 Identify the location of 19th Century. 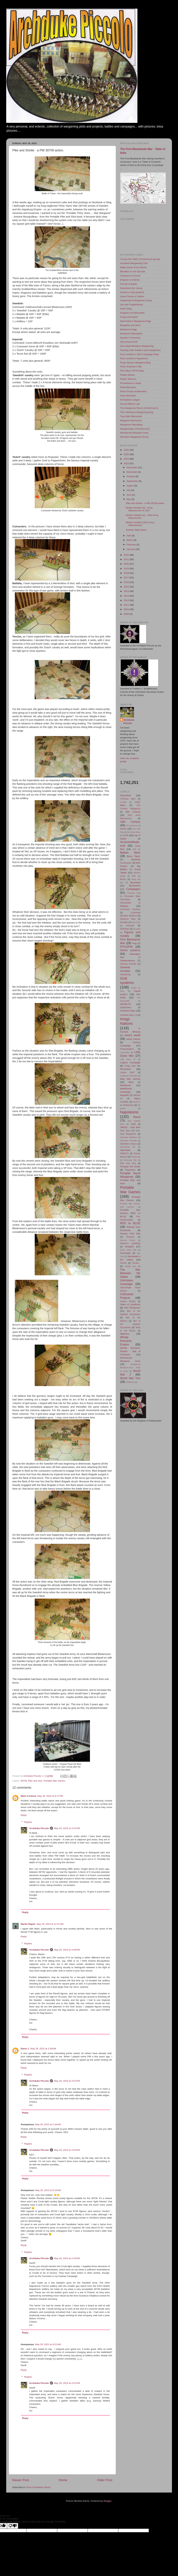
(130, 821).